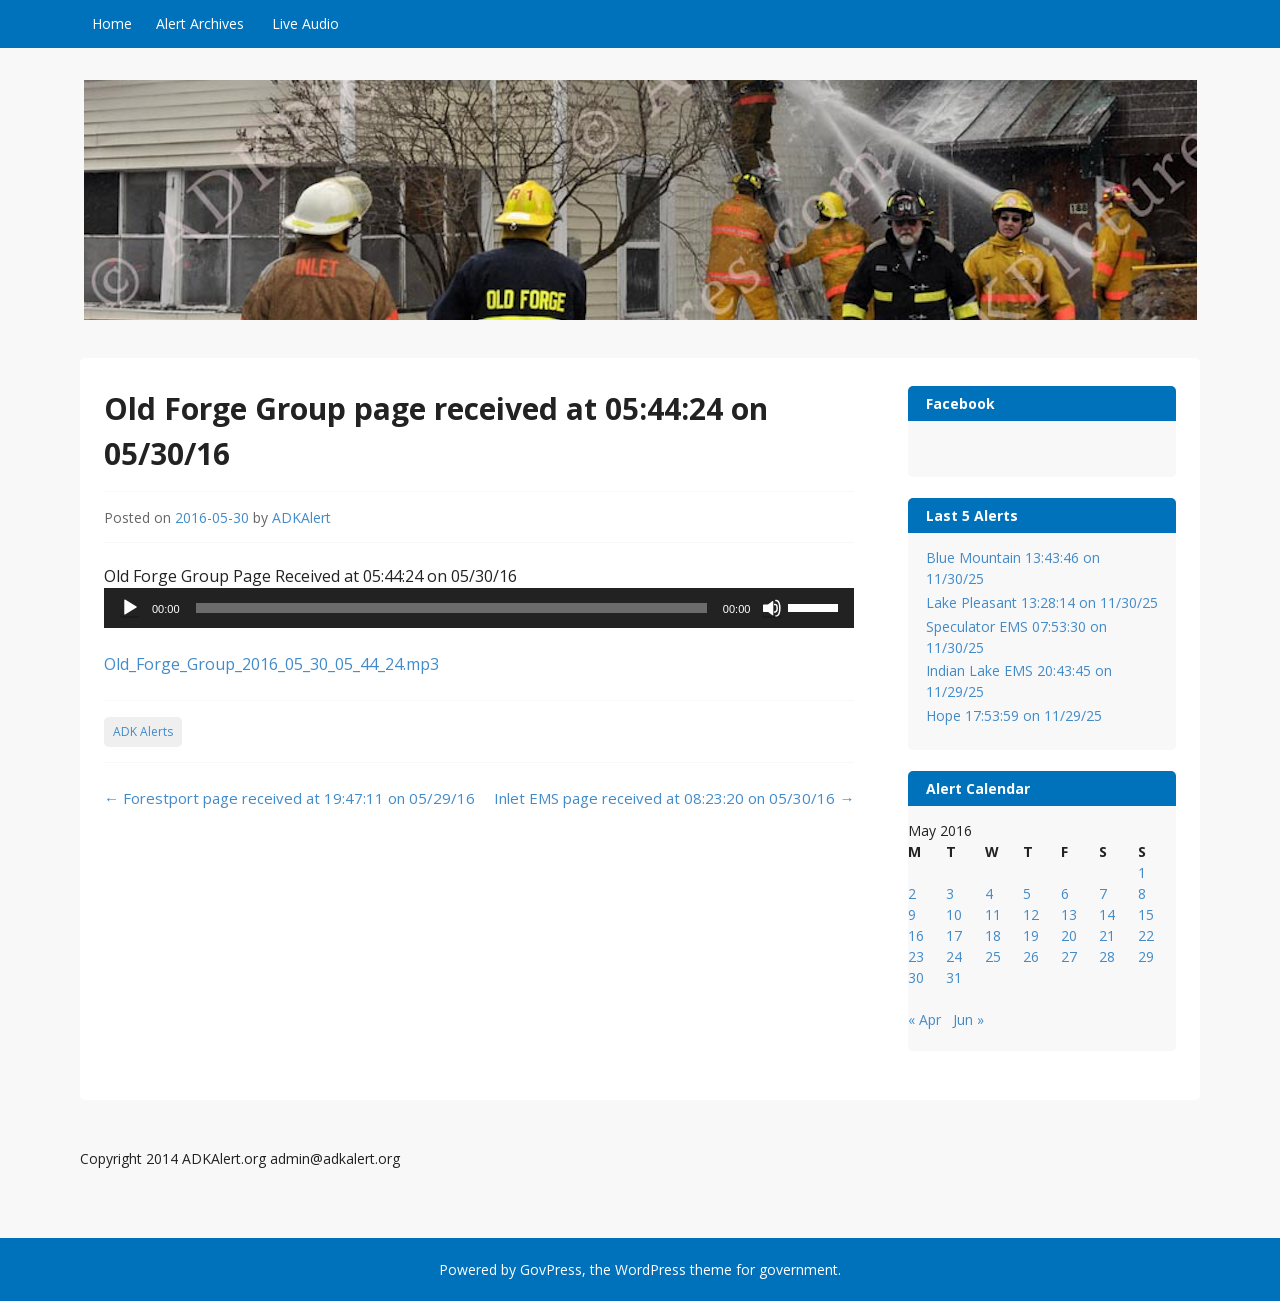 This screenshot has width=1280, height=1301. What do you see at coordinates (916, 956) in the screenshot?
I see `23 [Posts published on May 23, 2016]` at bounding box center [916, 956].